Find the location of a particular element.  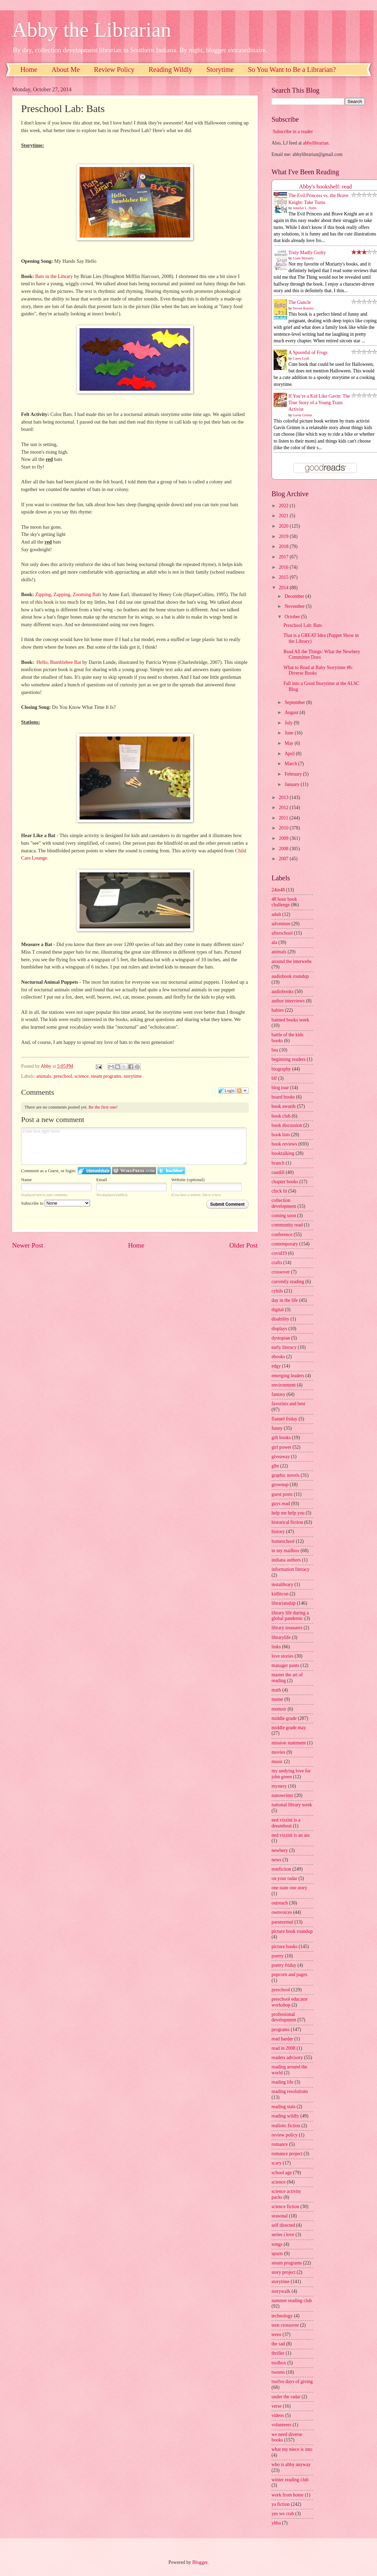

teen crossover is located at coordinates (285, 2325).